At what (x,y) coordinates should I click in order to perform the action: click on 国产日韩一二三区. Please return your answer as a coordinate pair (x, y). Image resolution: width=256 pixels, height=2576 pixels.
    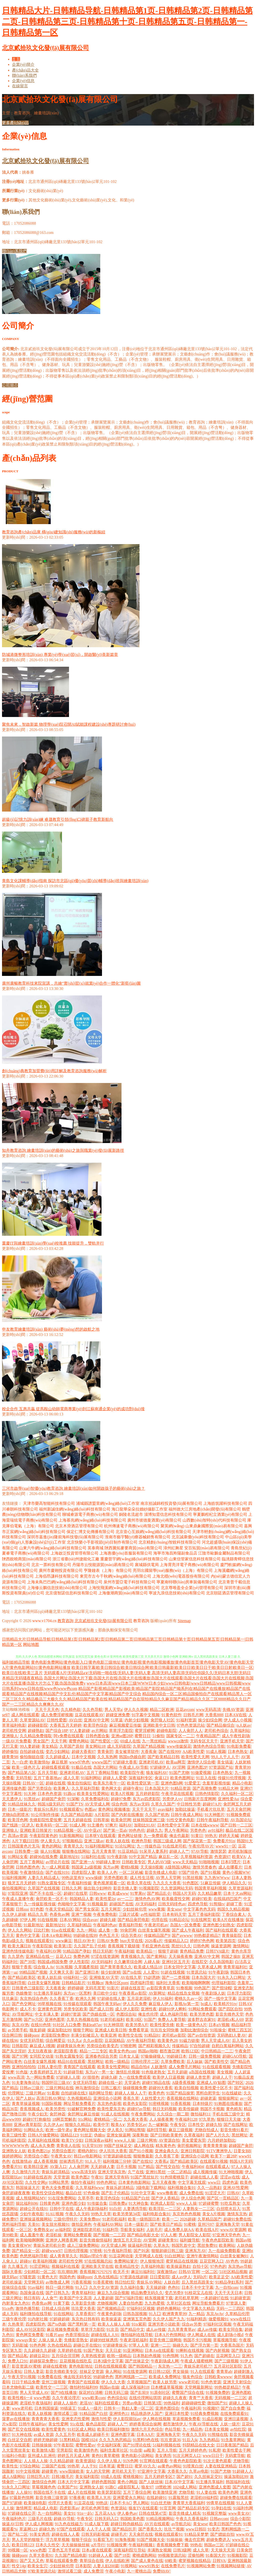
    Looking at the image, I should click on (236, 1825).